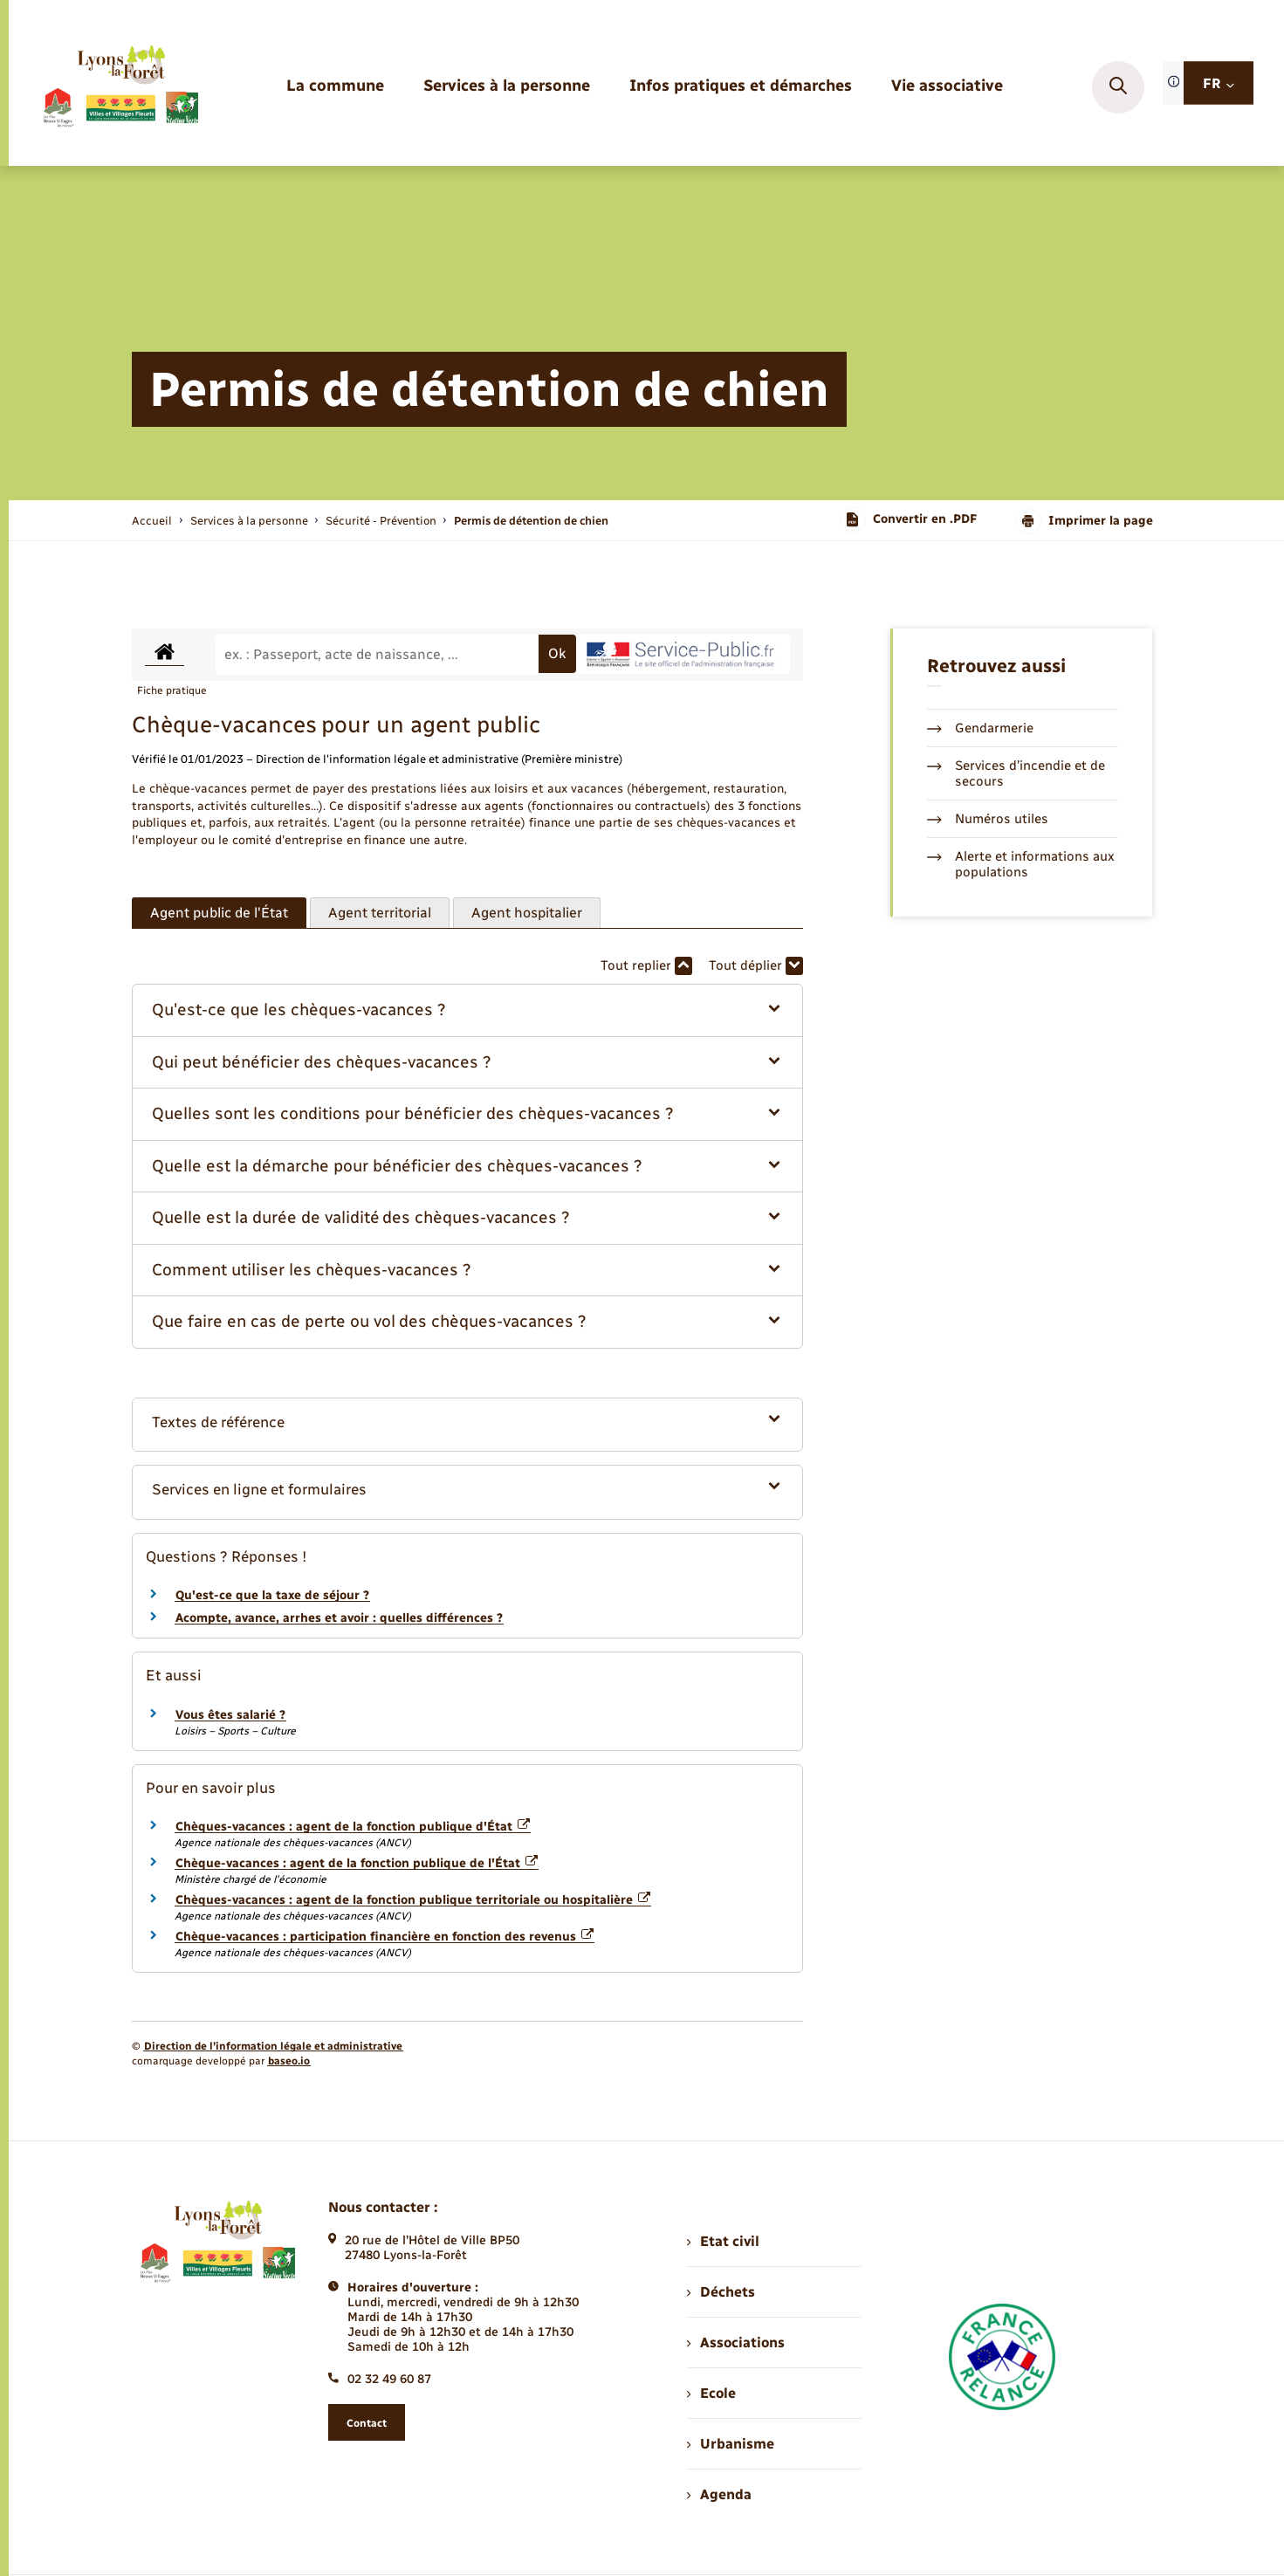  What do you see at coordinates (272, 1595) in the screenshot?
I see `Qu'est-ce que la taxe de séjour ?` at bounding box center [272, 1595].